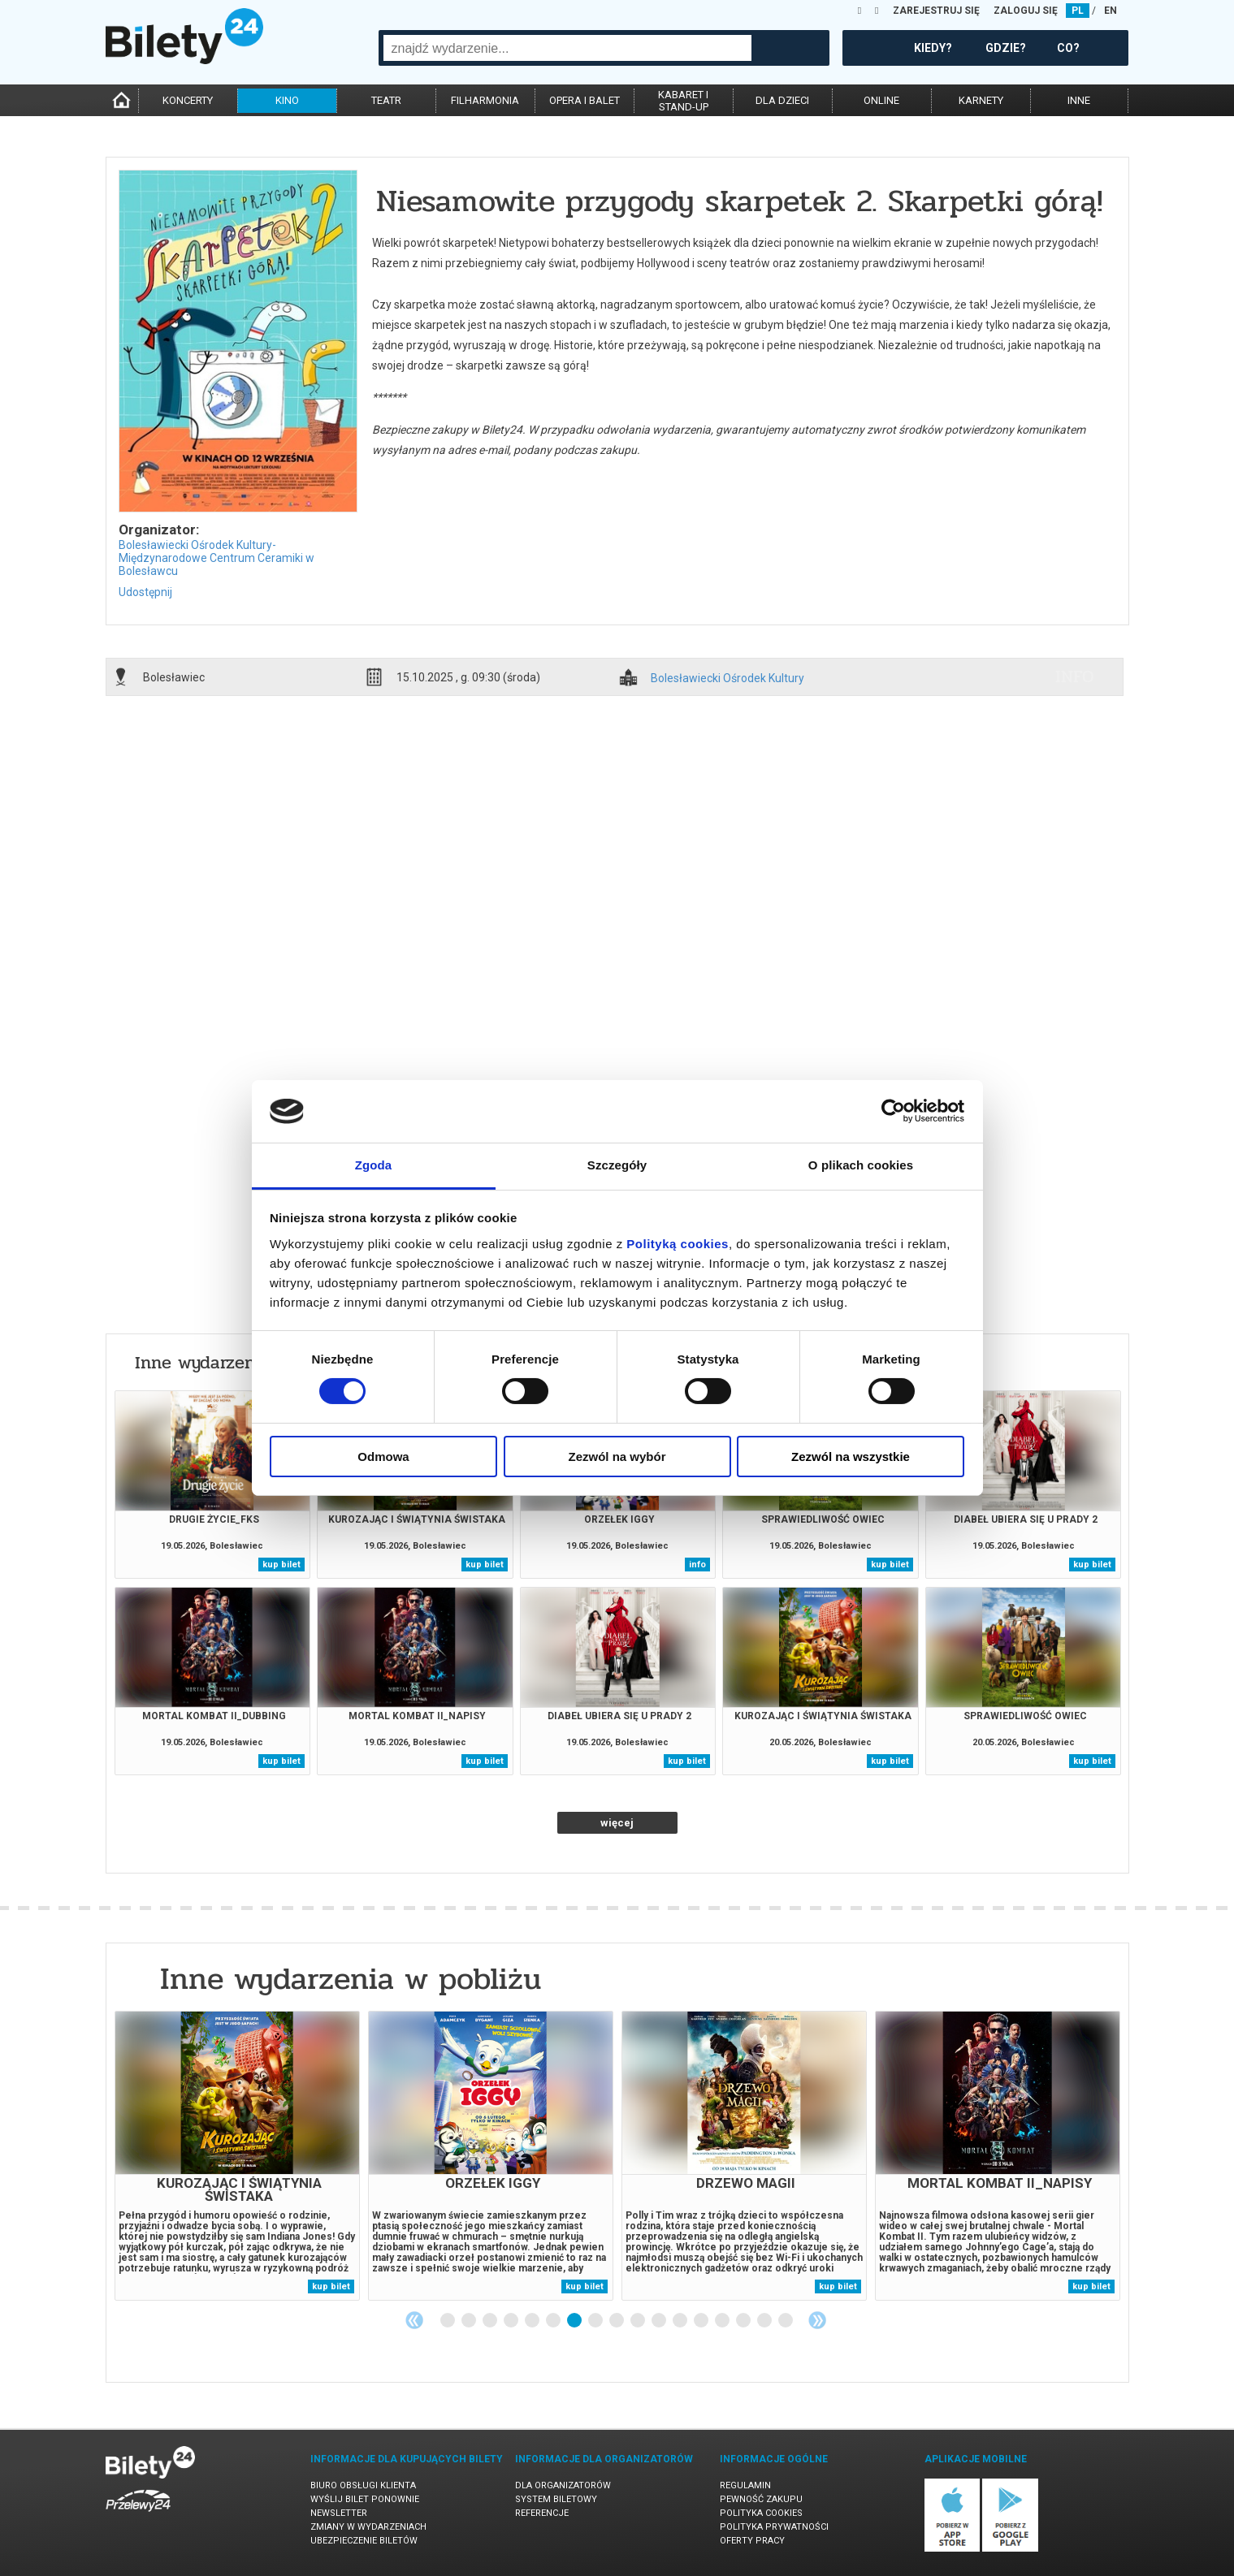 The width and height of the screenshot is (1234, 2576). Describe the element at coordinates (1078, 10) in the screenshot. I see `PL` at that location.